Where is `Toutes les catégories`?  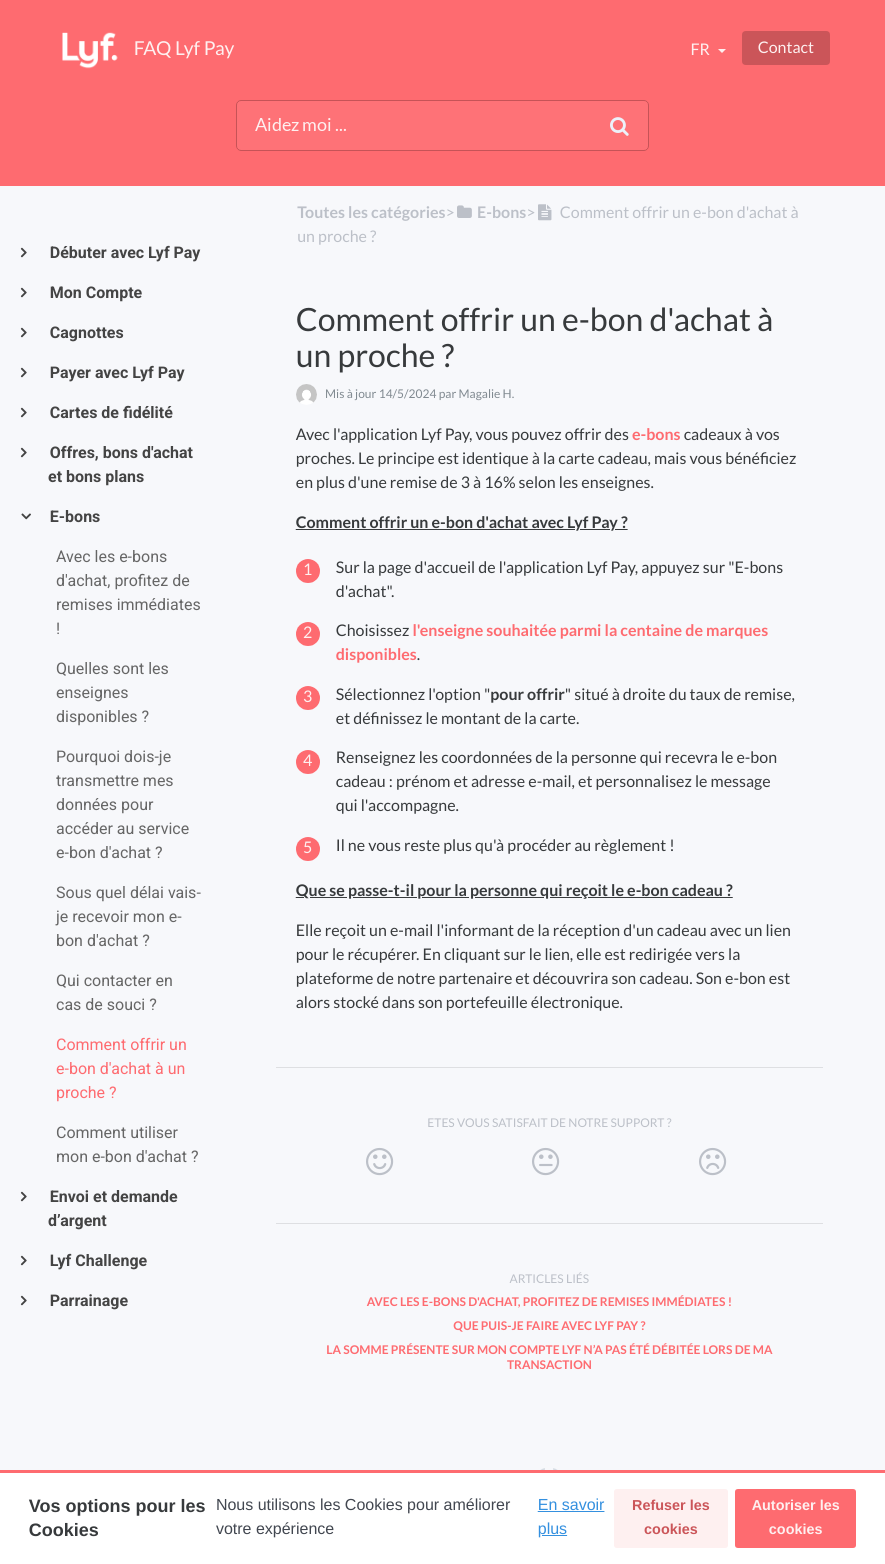 Toutes les catégories is located at coordinates (371, 212).